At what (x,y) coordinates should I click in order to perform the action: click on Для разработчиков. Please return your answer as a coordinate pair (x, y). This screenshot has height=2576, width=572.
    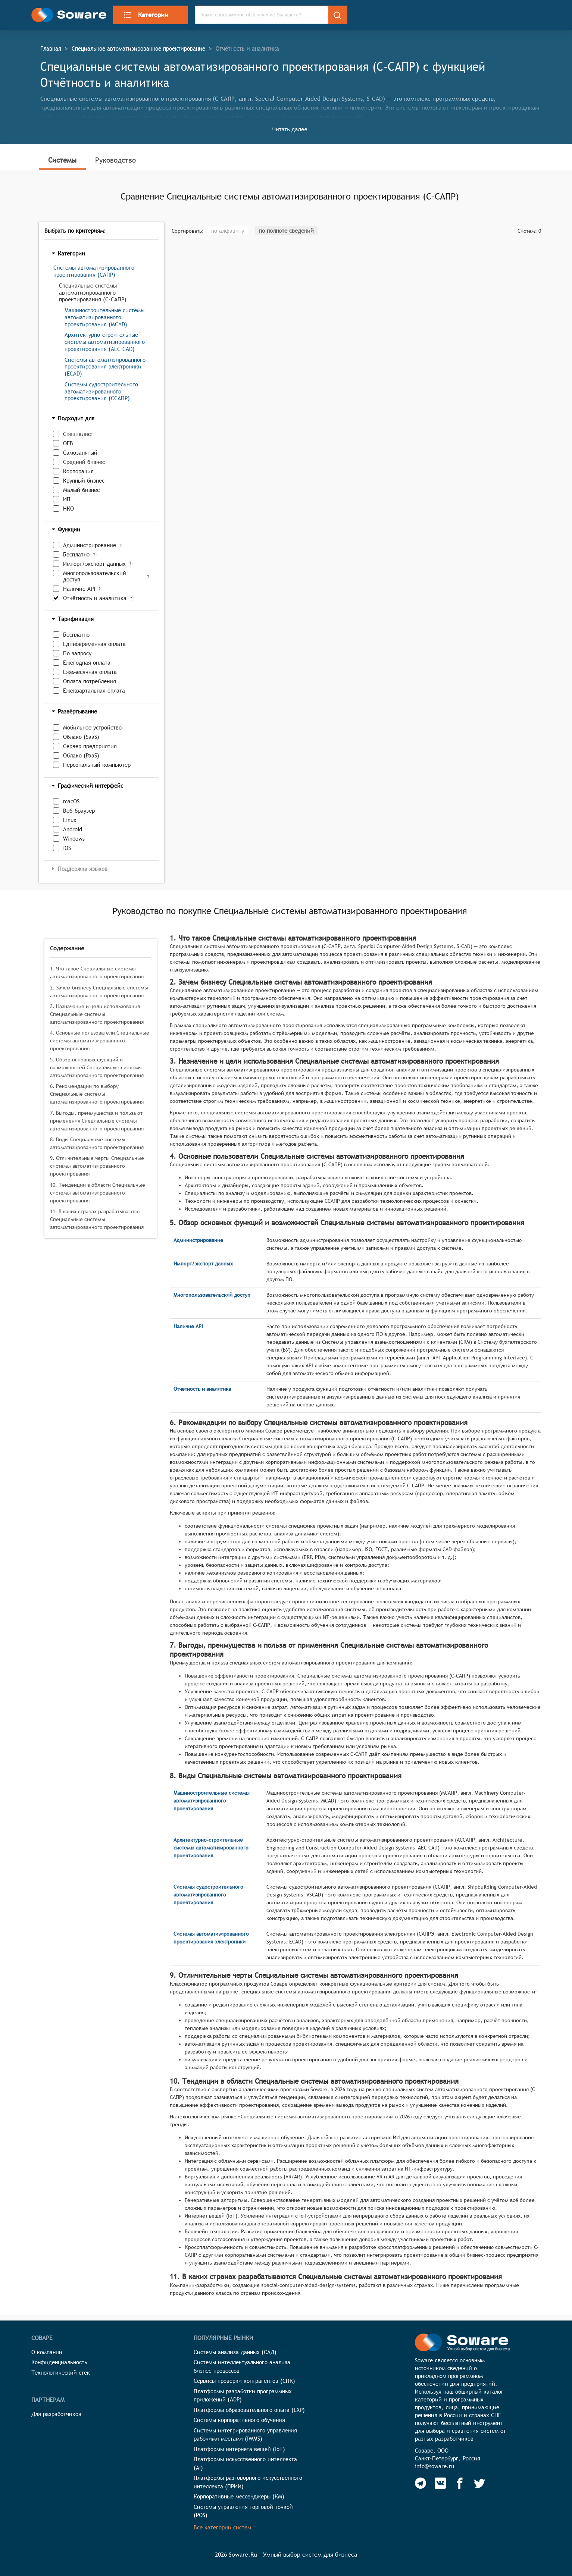
    Looking at the image, I should click on (56, 2414).